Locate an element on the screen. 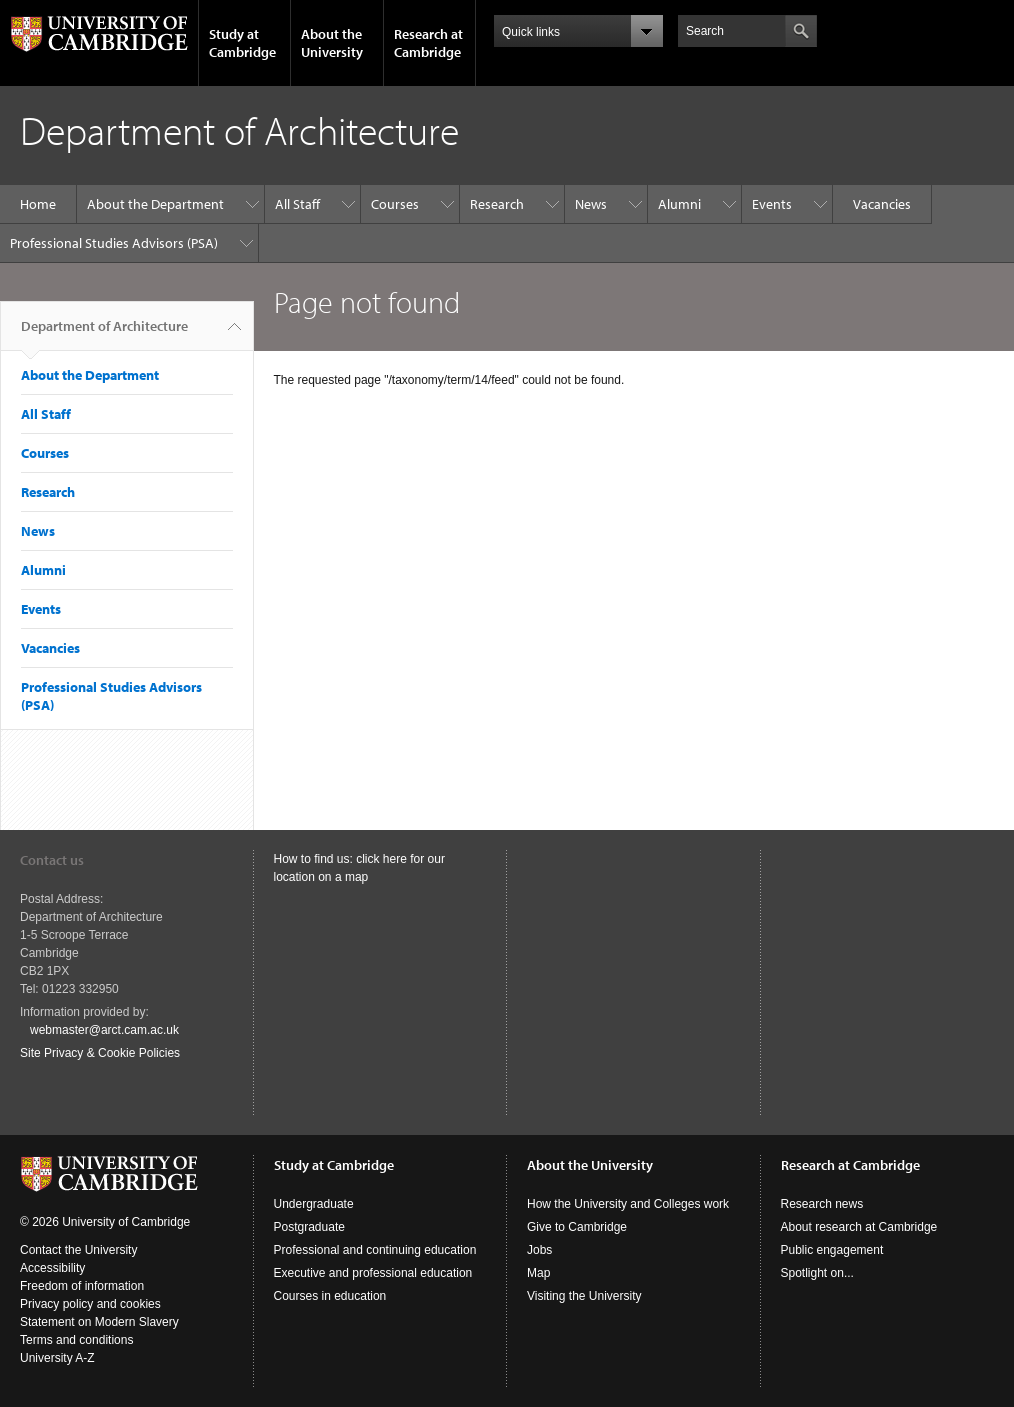  About the University is located at coordinates (332, 43).